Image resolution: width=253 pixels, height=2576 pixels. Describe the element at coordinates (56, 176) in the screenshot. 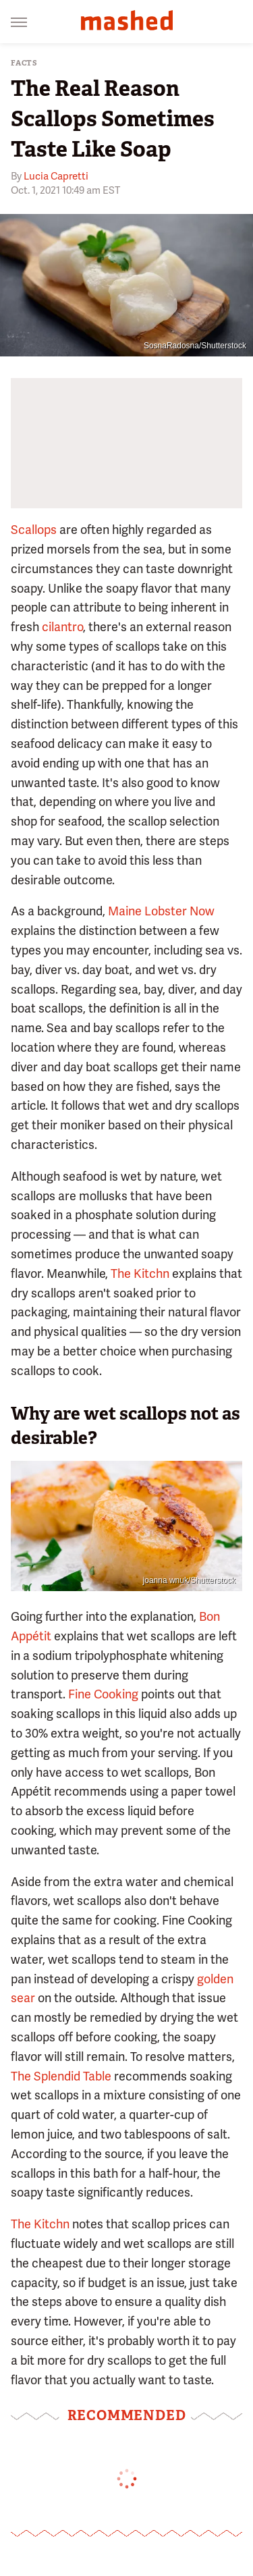

I see `Lucia Capretti` at that location.